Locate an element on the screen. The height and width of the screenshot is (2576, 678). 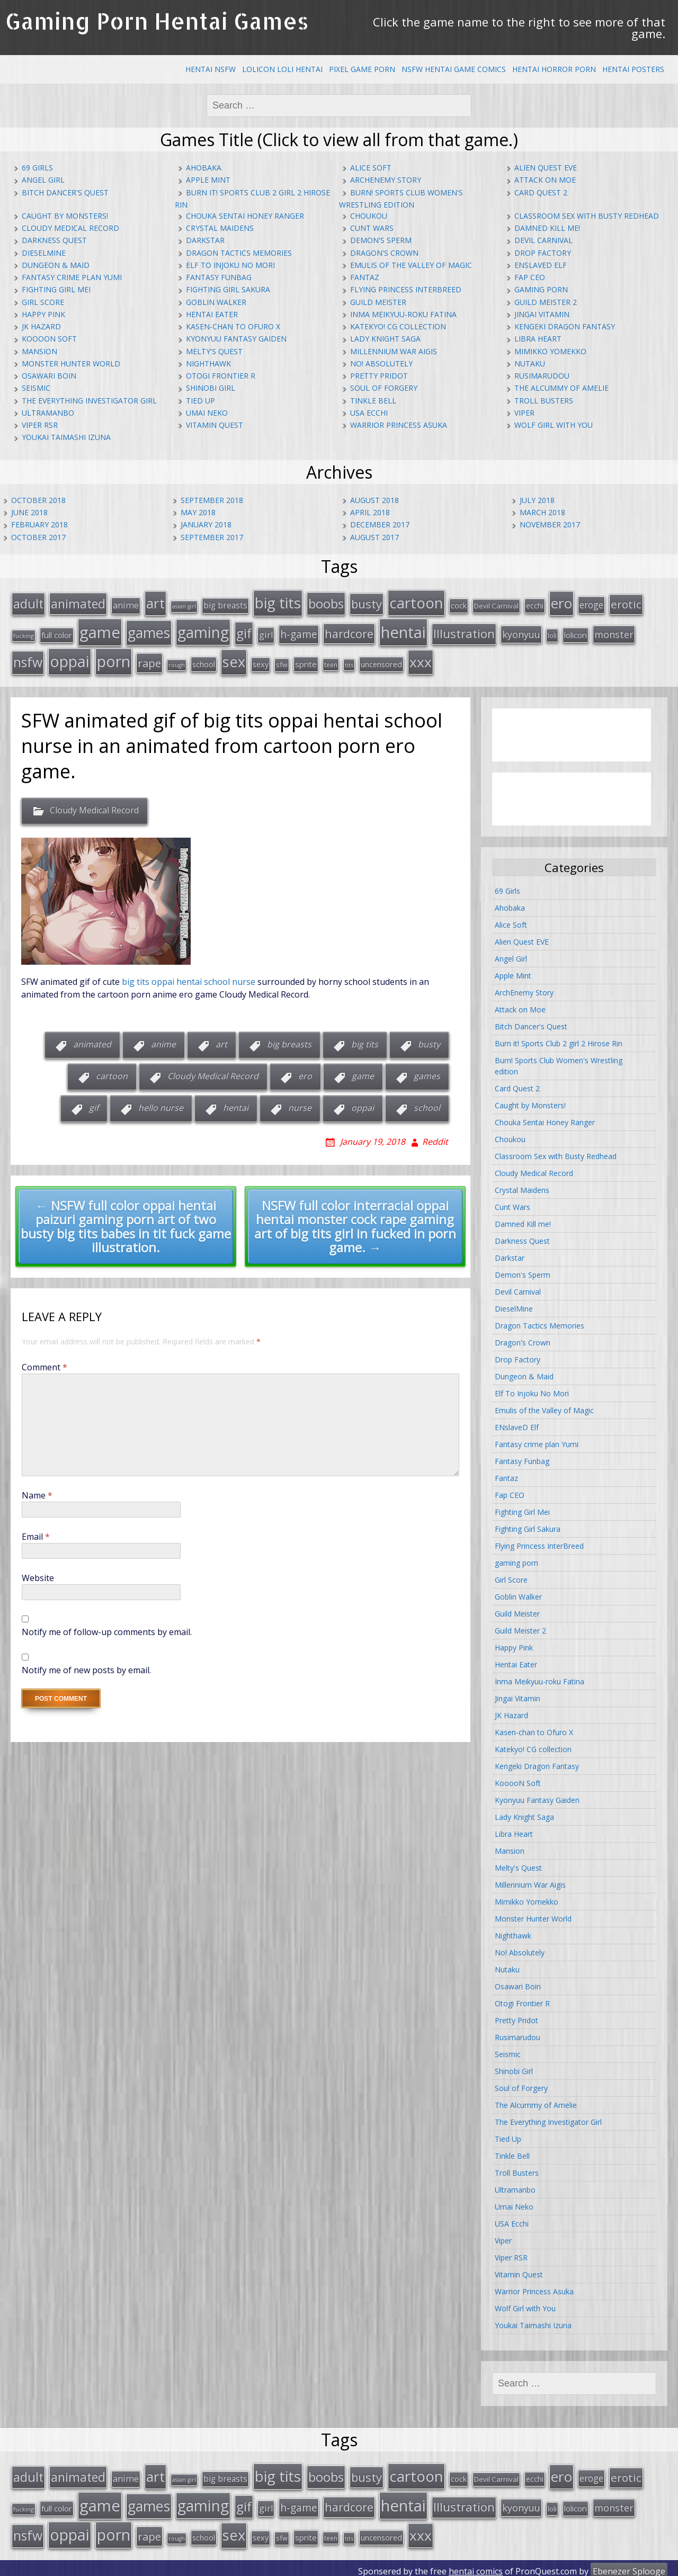
Flying Princess InterBreed is located at coordinates (405, 289).